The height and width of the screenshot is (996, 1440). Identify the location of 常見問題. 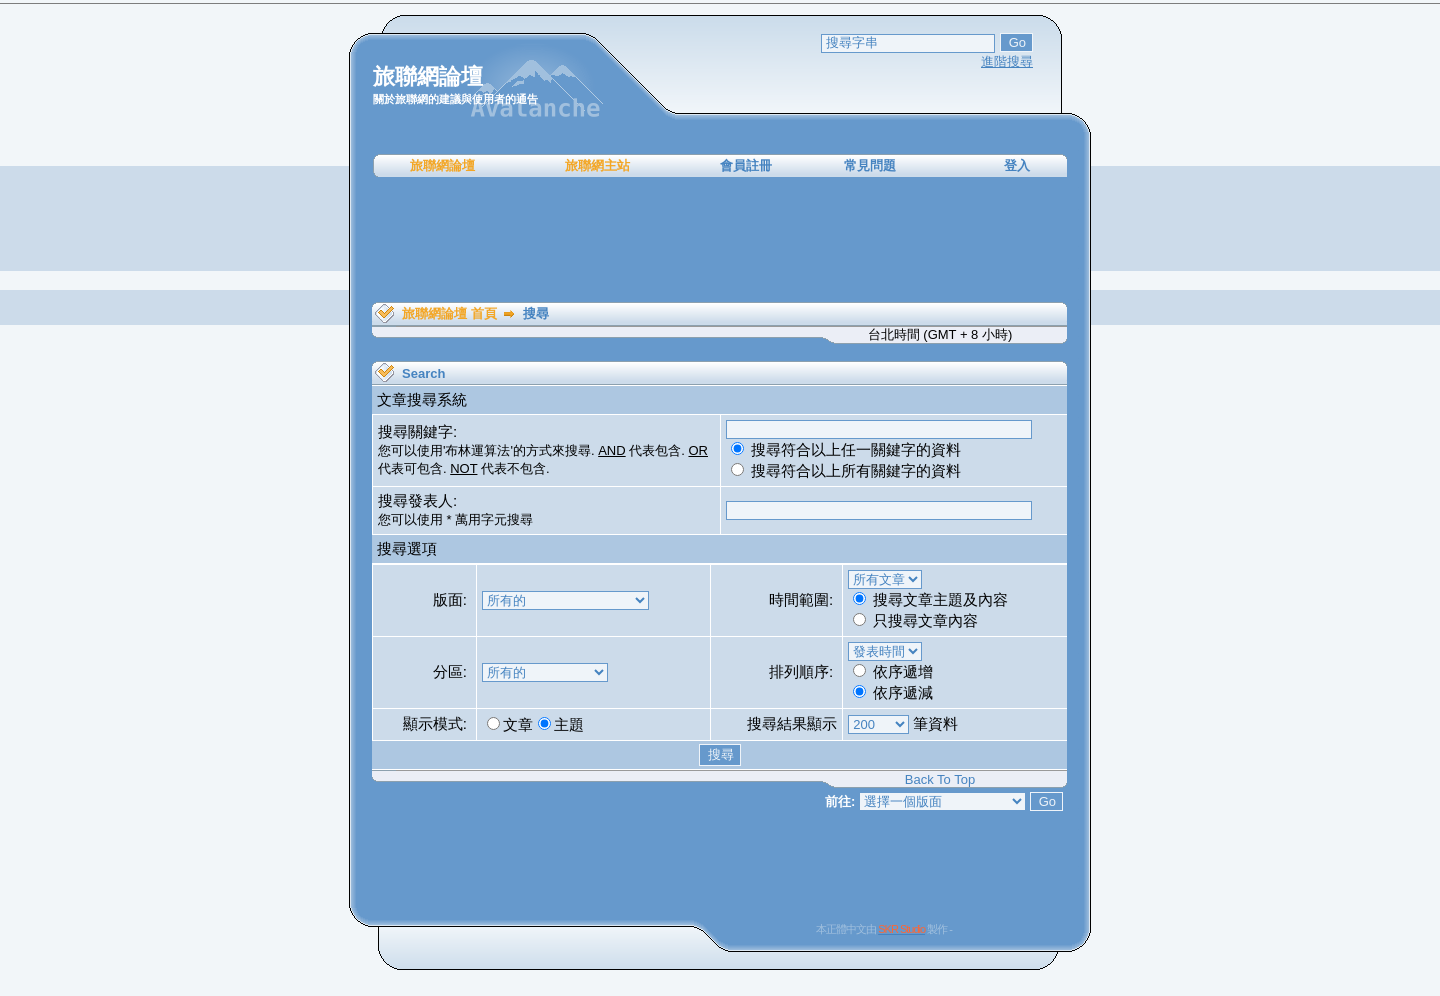
(870, 165).